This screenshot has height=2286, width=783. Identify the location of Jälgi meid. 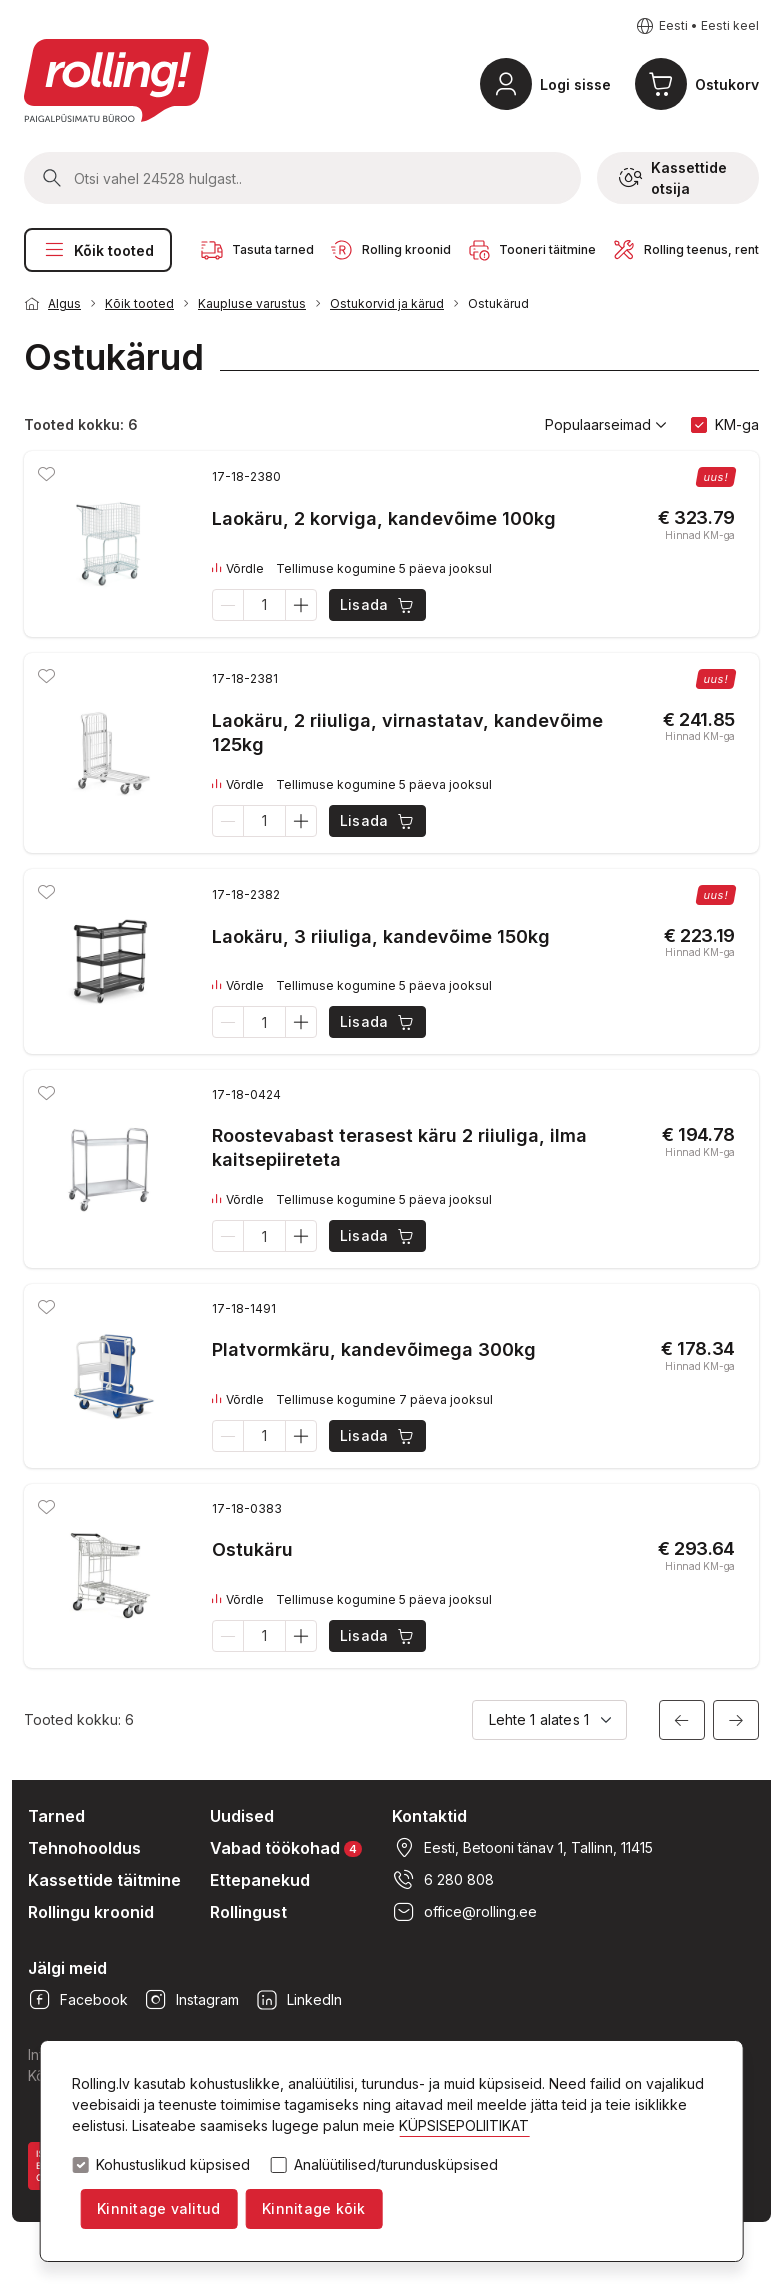
(67, 1968).